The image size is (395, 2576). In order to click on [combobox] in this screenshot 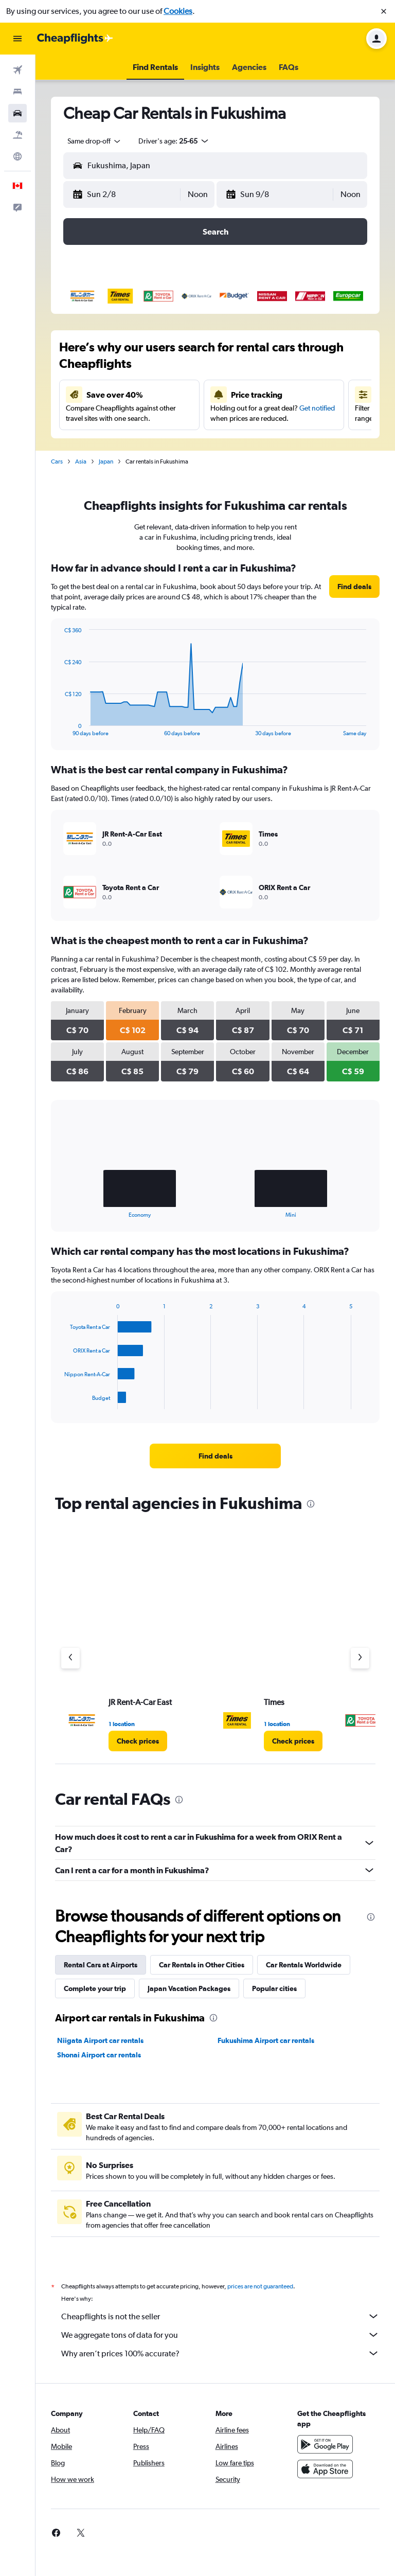, I will do `click(94, 141)`.